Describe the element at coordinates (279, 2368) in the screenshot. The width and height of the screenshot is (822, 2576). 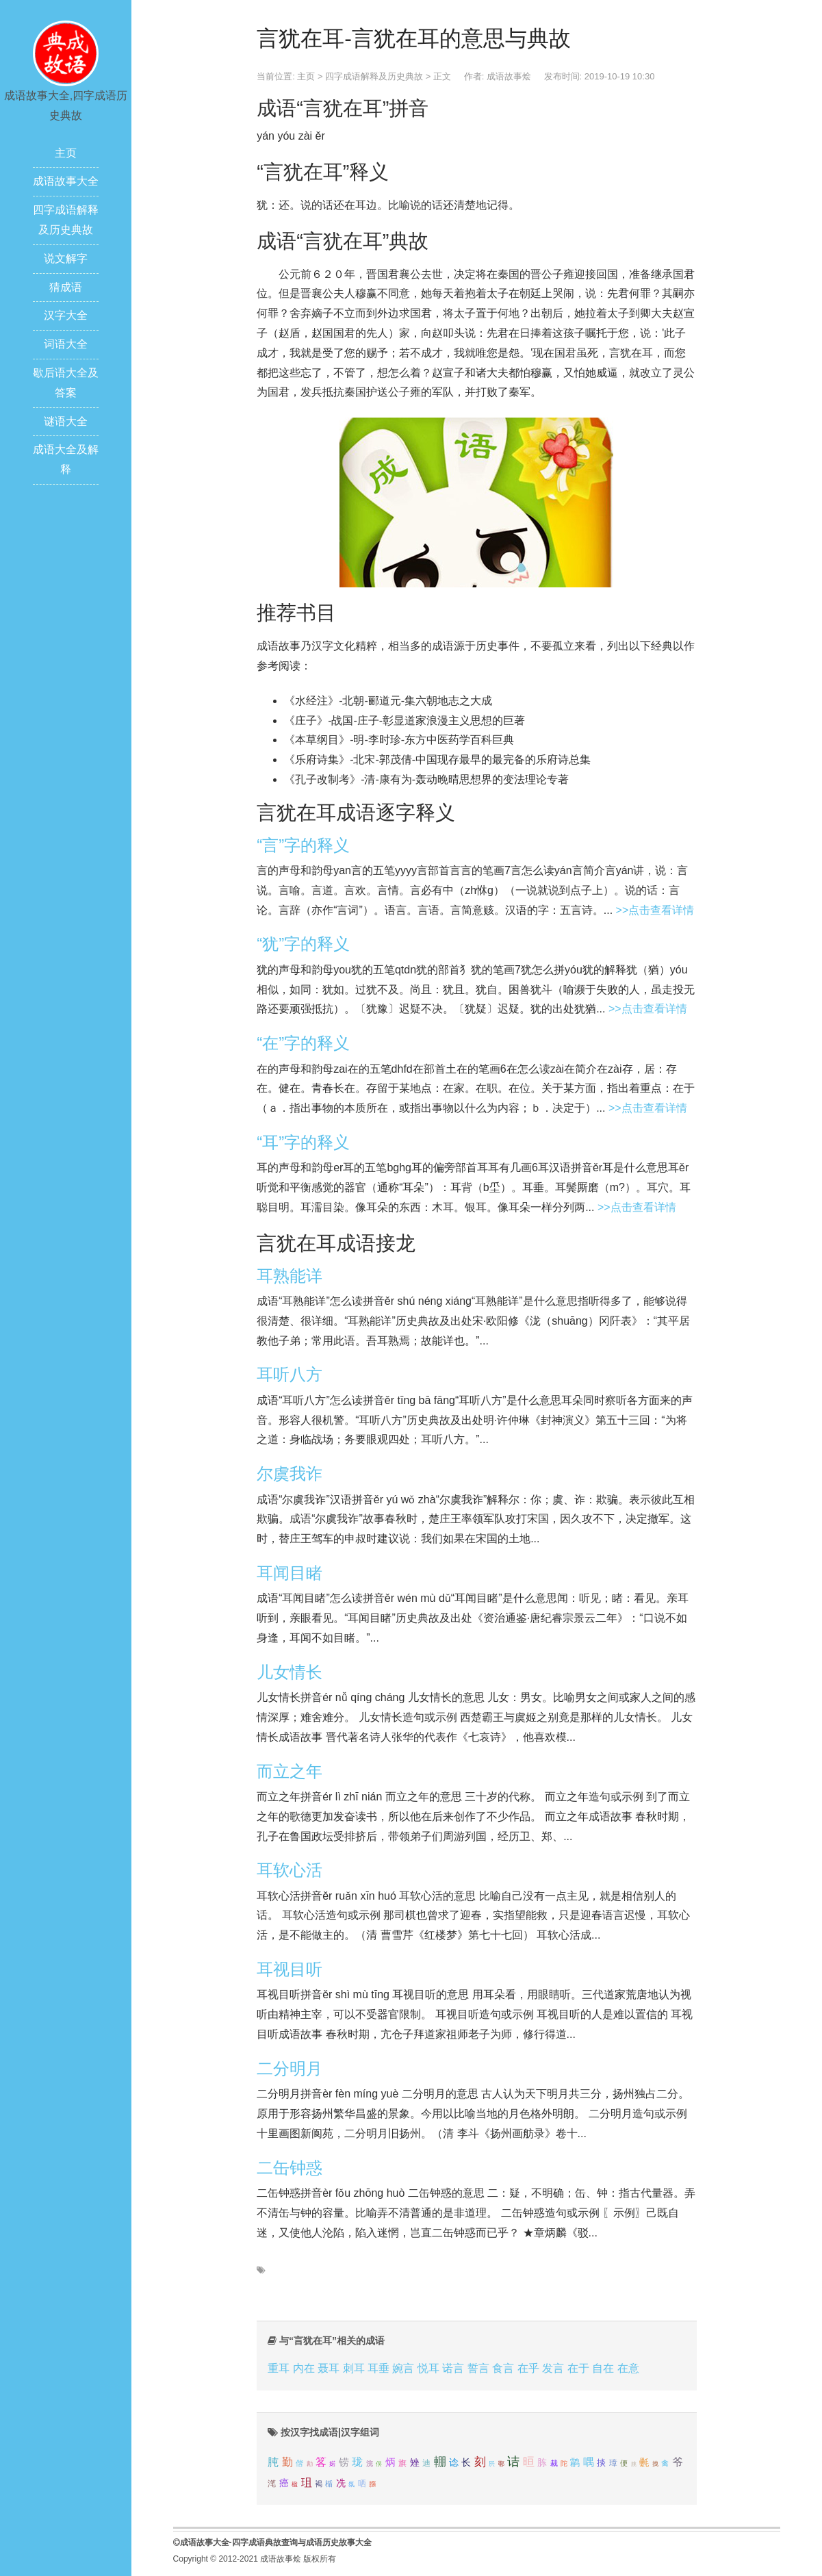
I see `重耳` at that location.